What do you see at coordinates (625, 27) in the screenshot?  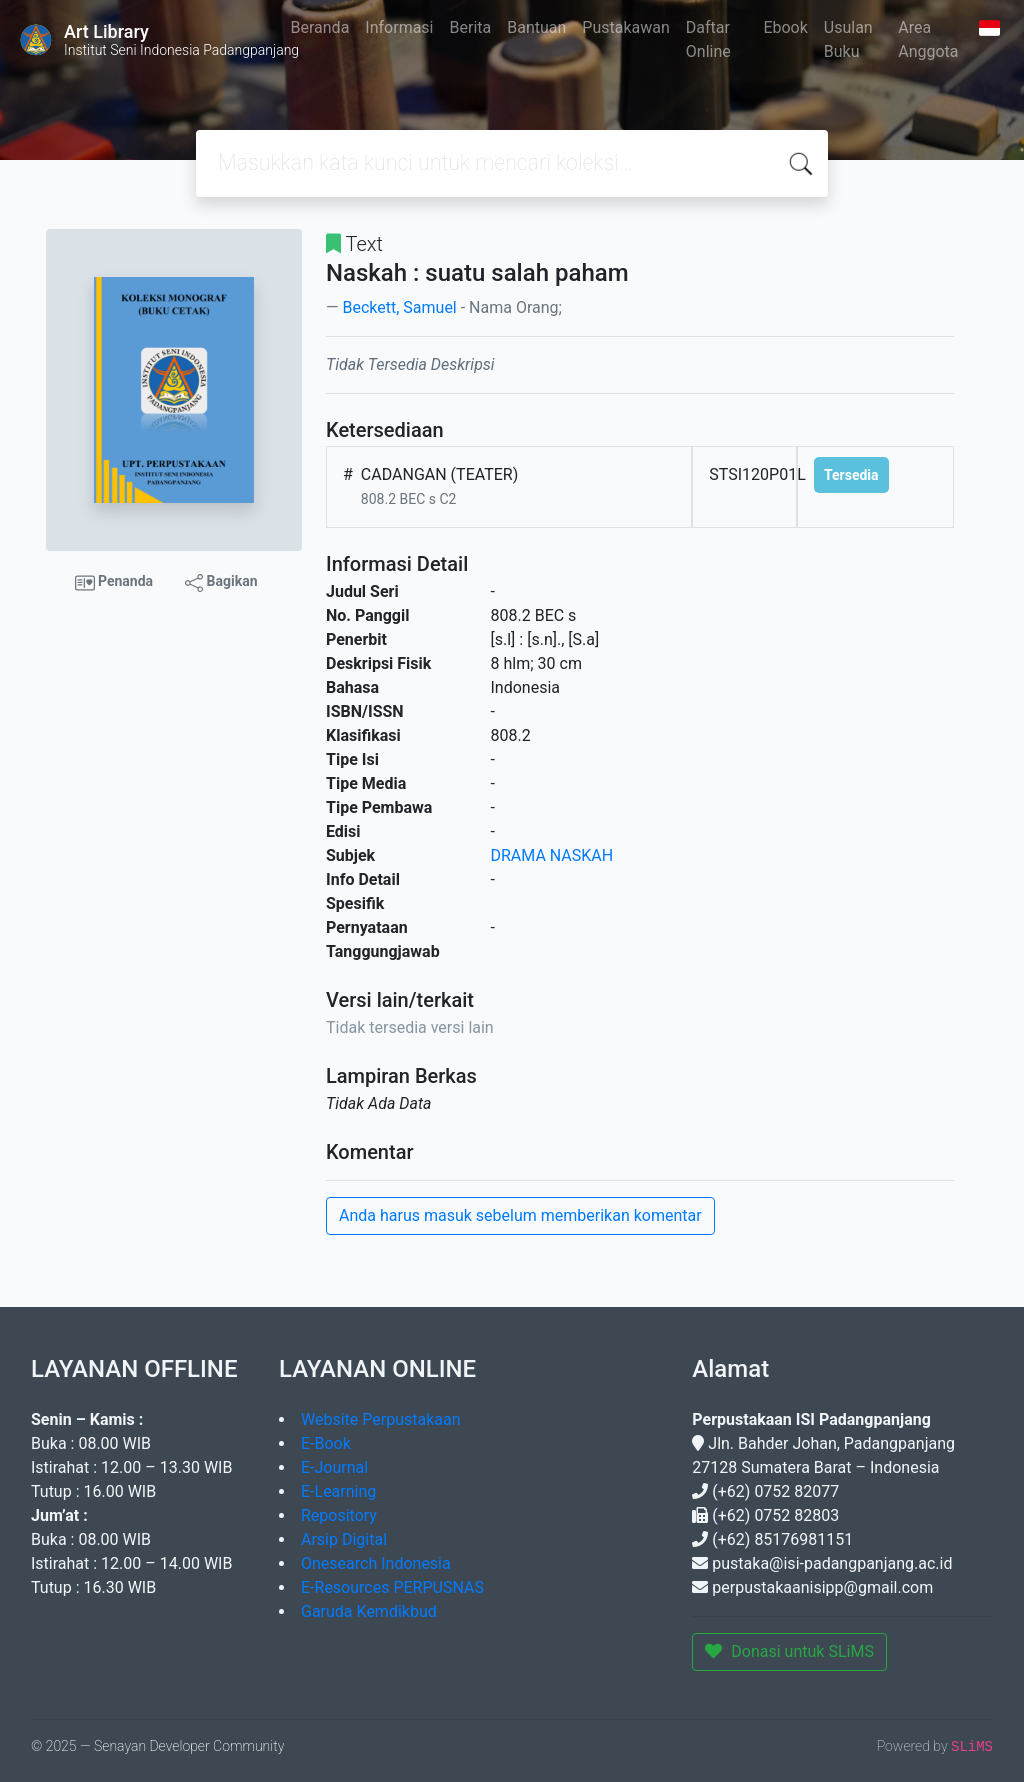 I see `Pustakawan` at bounding box center [625, 27].